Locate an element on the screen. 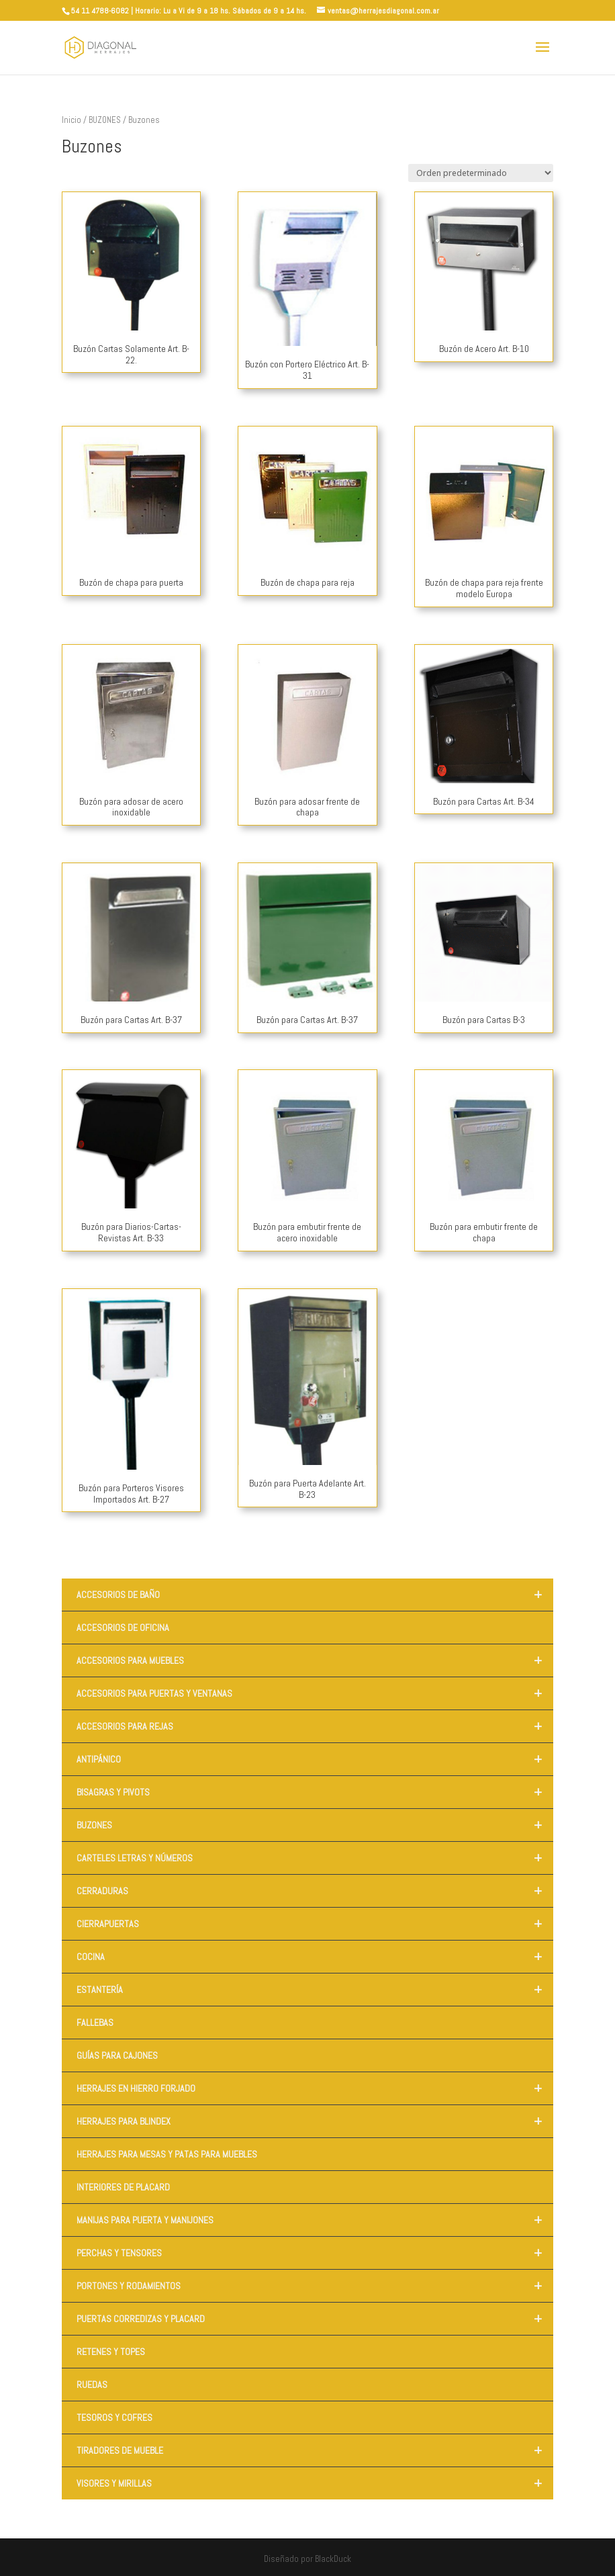 Image resolution: width=615 pixels, height=2576 pixels. ACCESORIOS PARA PUERTAS Y VENTANAS is located at coordinates (315, 1693).